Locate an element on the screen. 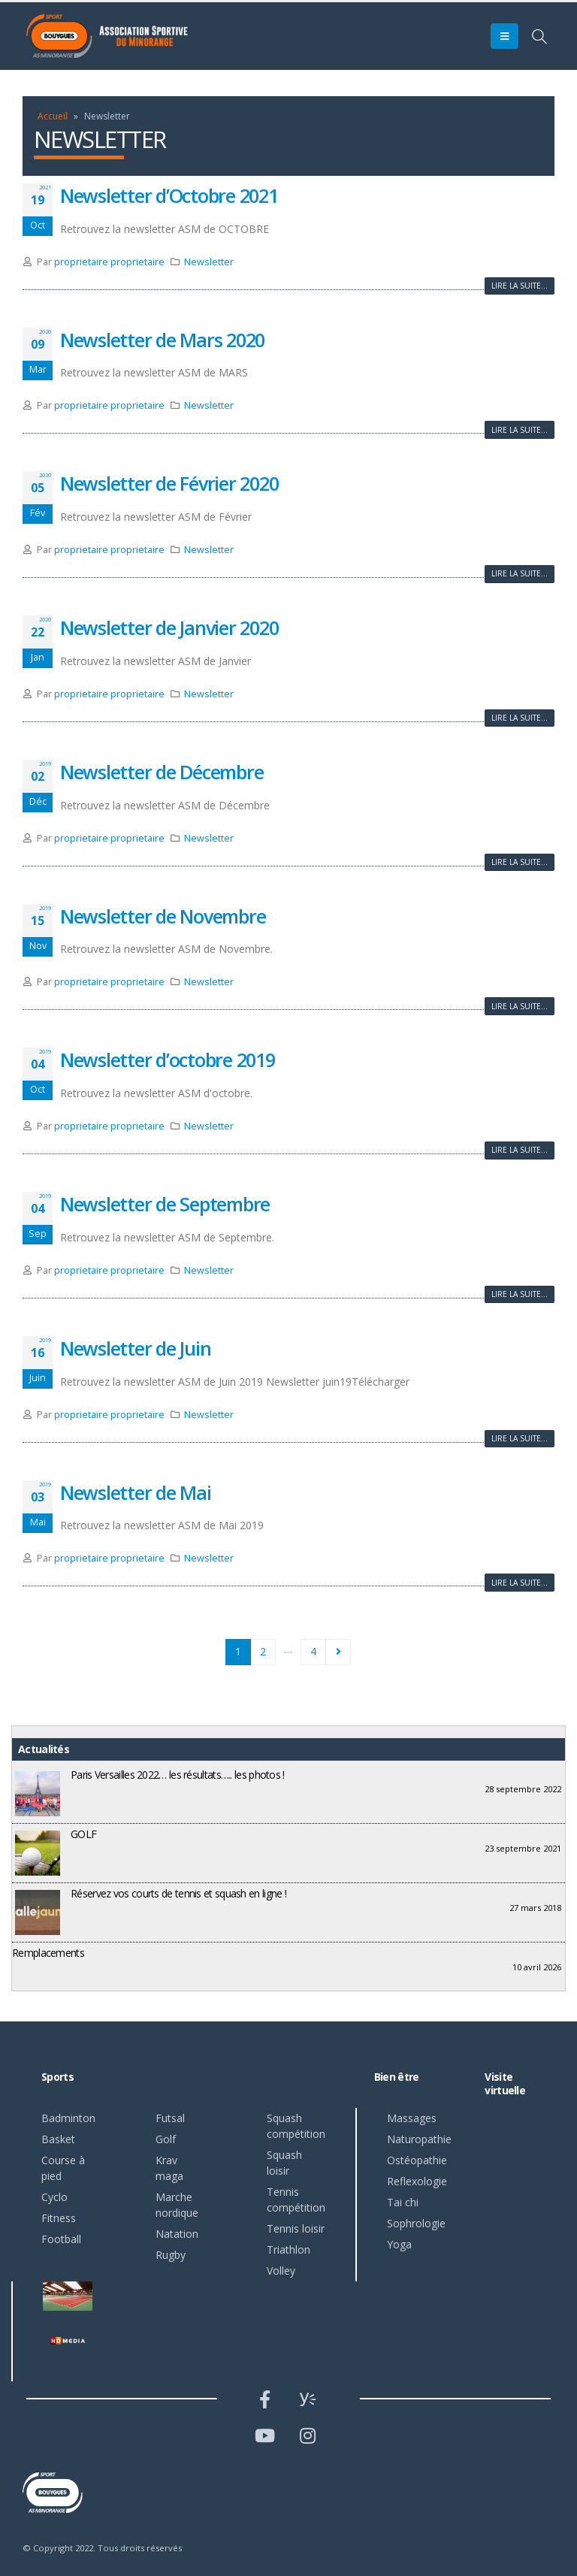  Paris Versailles 2022… les résultats….. les photos ! is located at coordinates (178, 1774).